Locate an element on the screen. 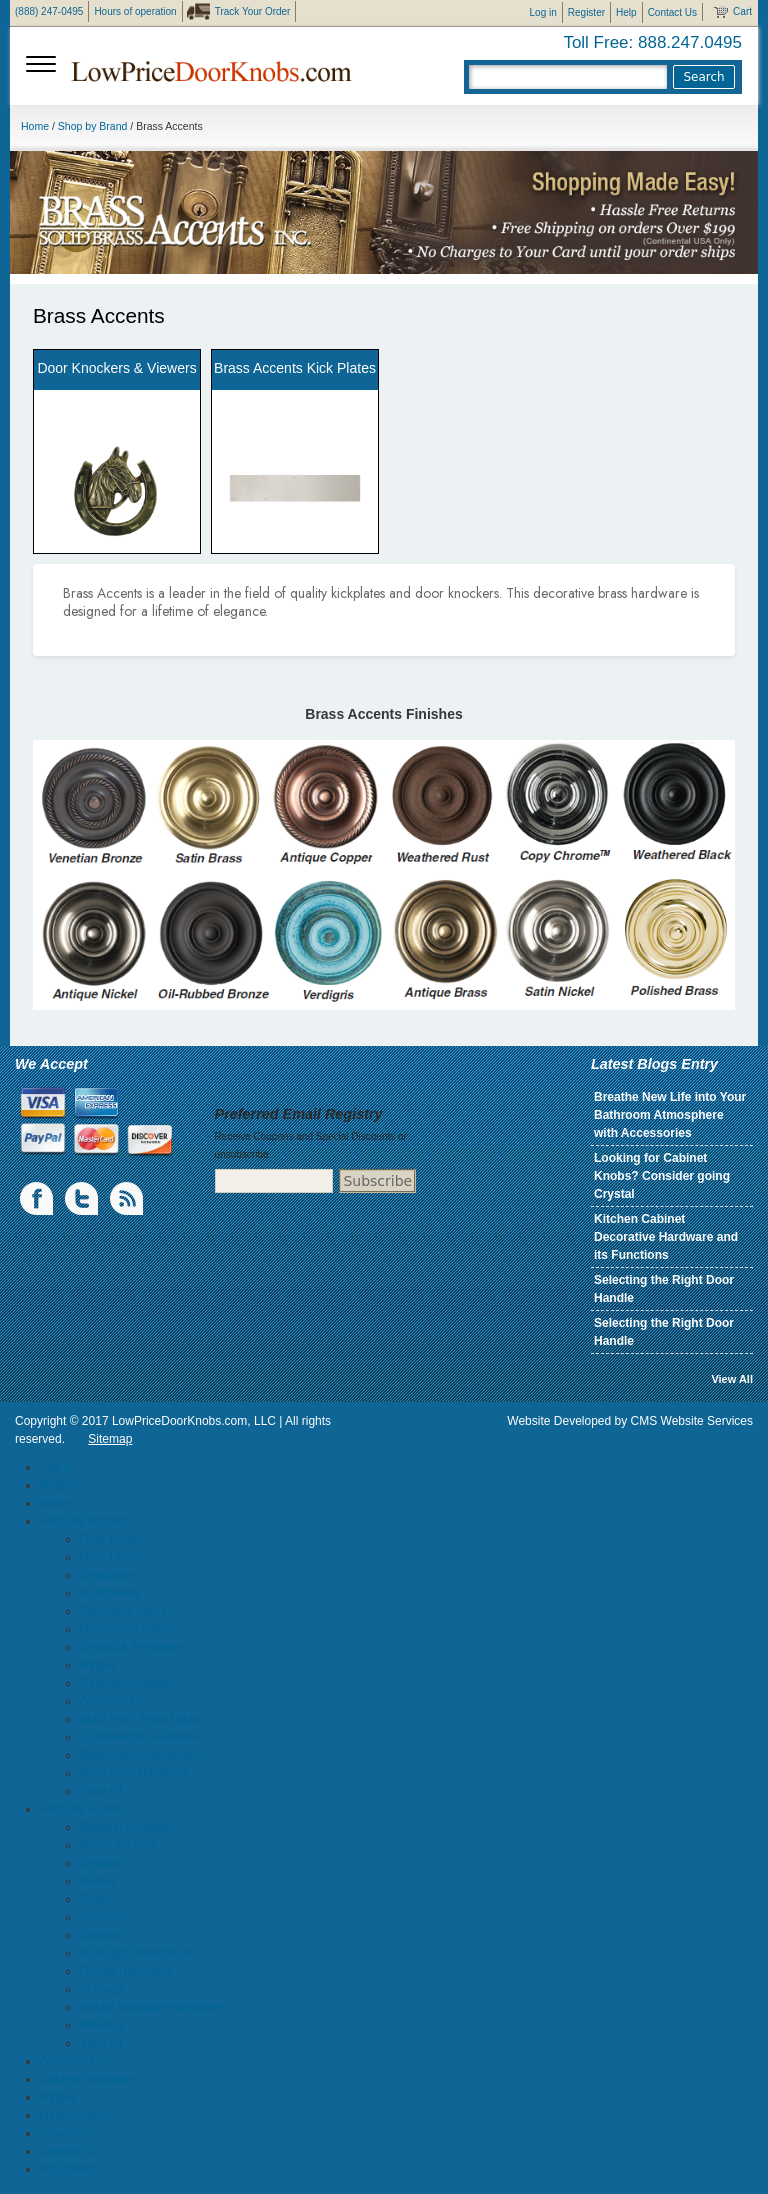  Weslock is located at coordinates (102, 2025).